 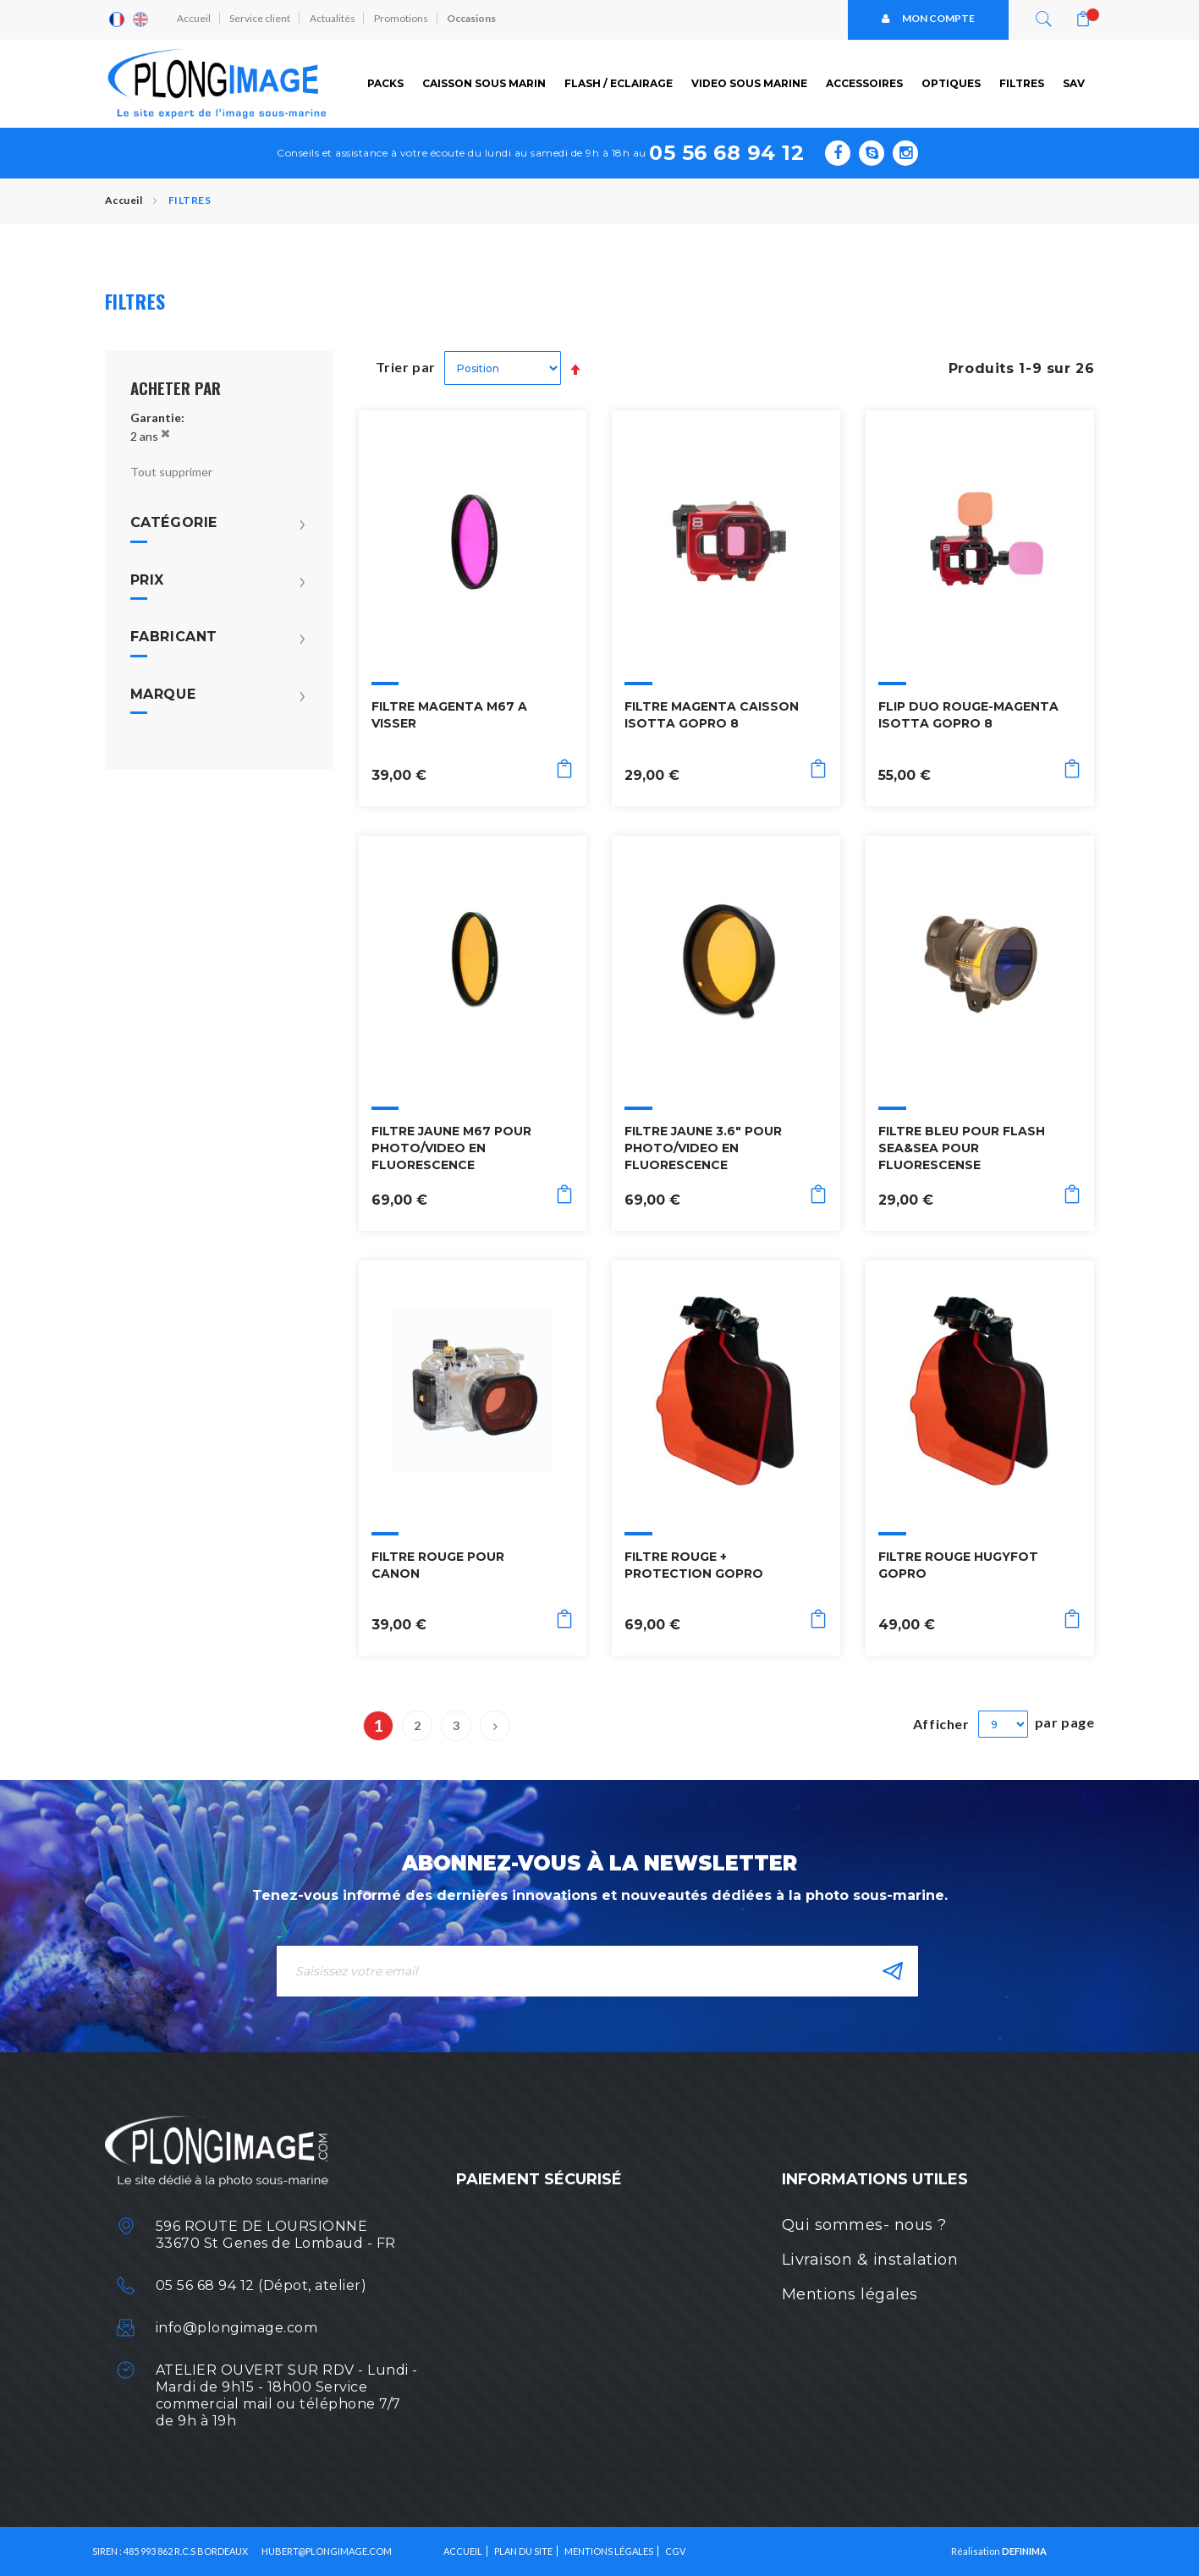 What do you see at coordinates (174, 522) in the screenshot?
I see `Catégorie [tab]` at bounding box center [174, 522].